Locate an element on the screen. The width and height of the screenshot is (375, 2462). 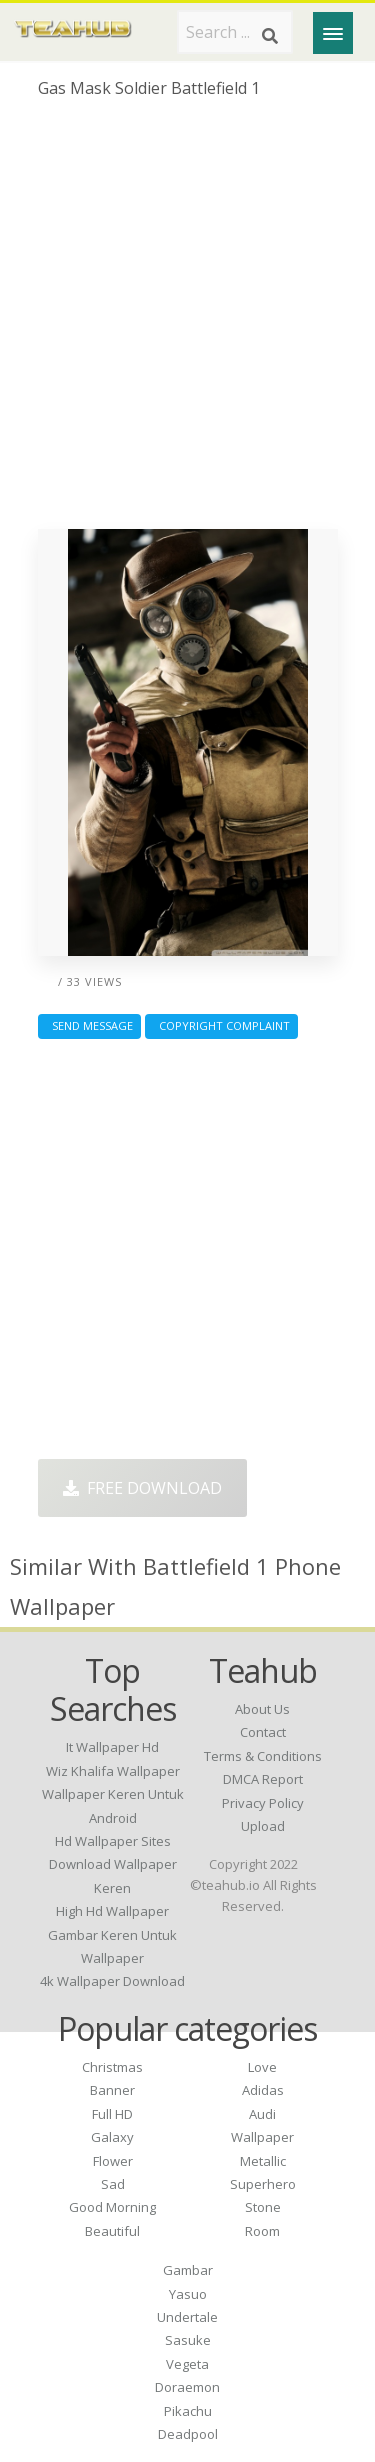
Pikachu is located at coordinates (188, 2411).